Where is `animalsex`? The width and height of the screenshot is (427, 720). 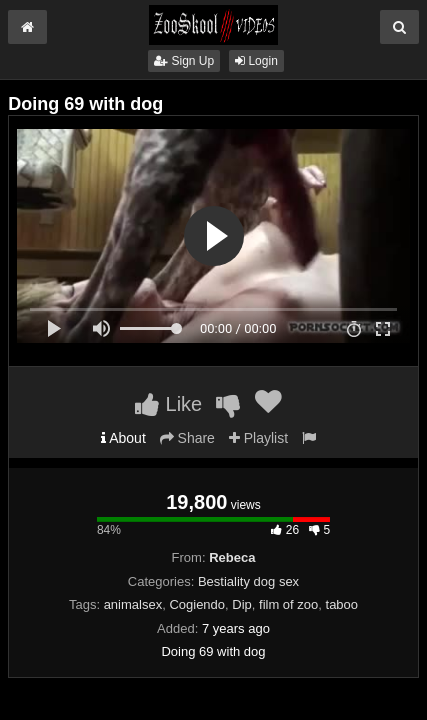 animalsex is located at coordinates (133, 604).